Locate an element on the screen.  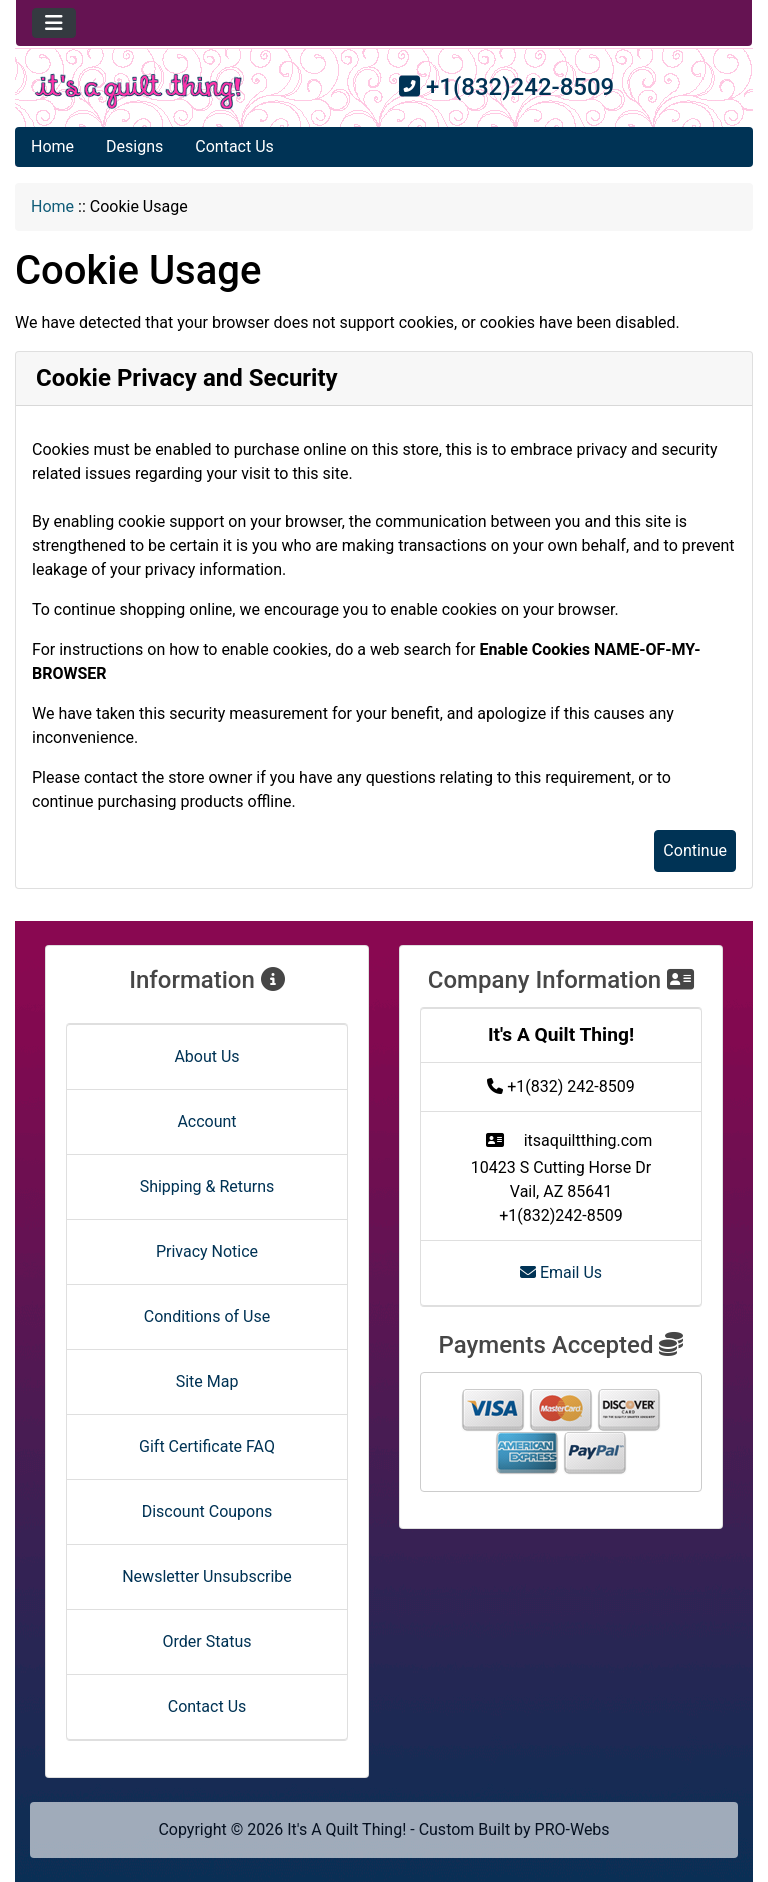
Email Us is located at coordinates (561, 1272).